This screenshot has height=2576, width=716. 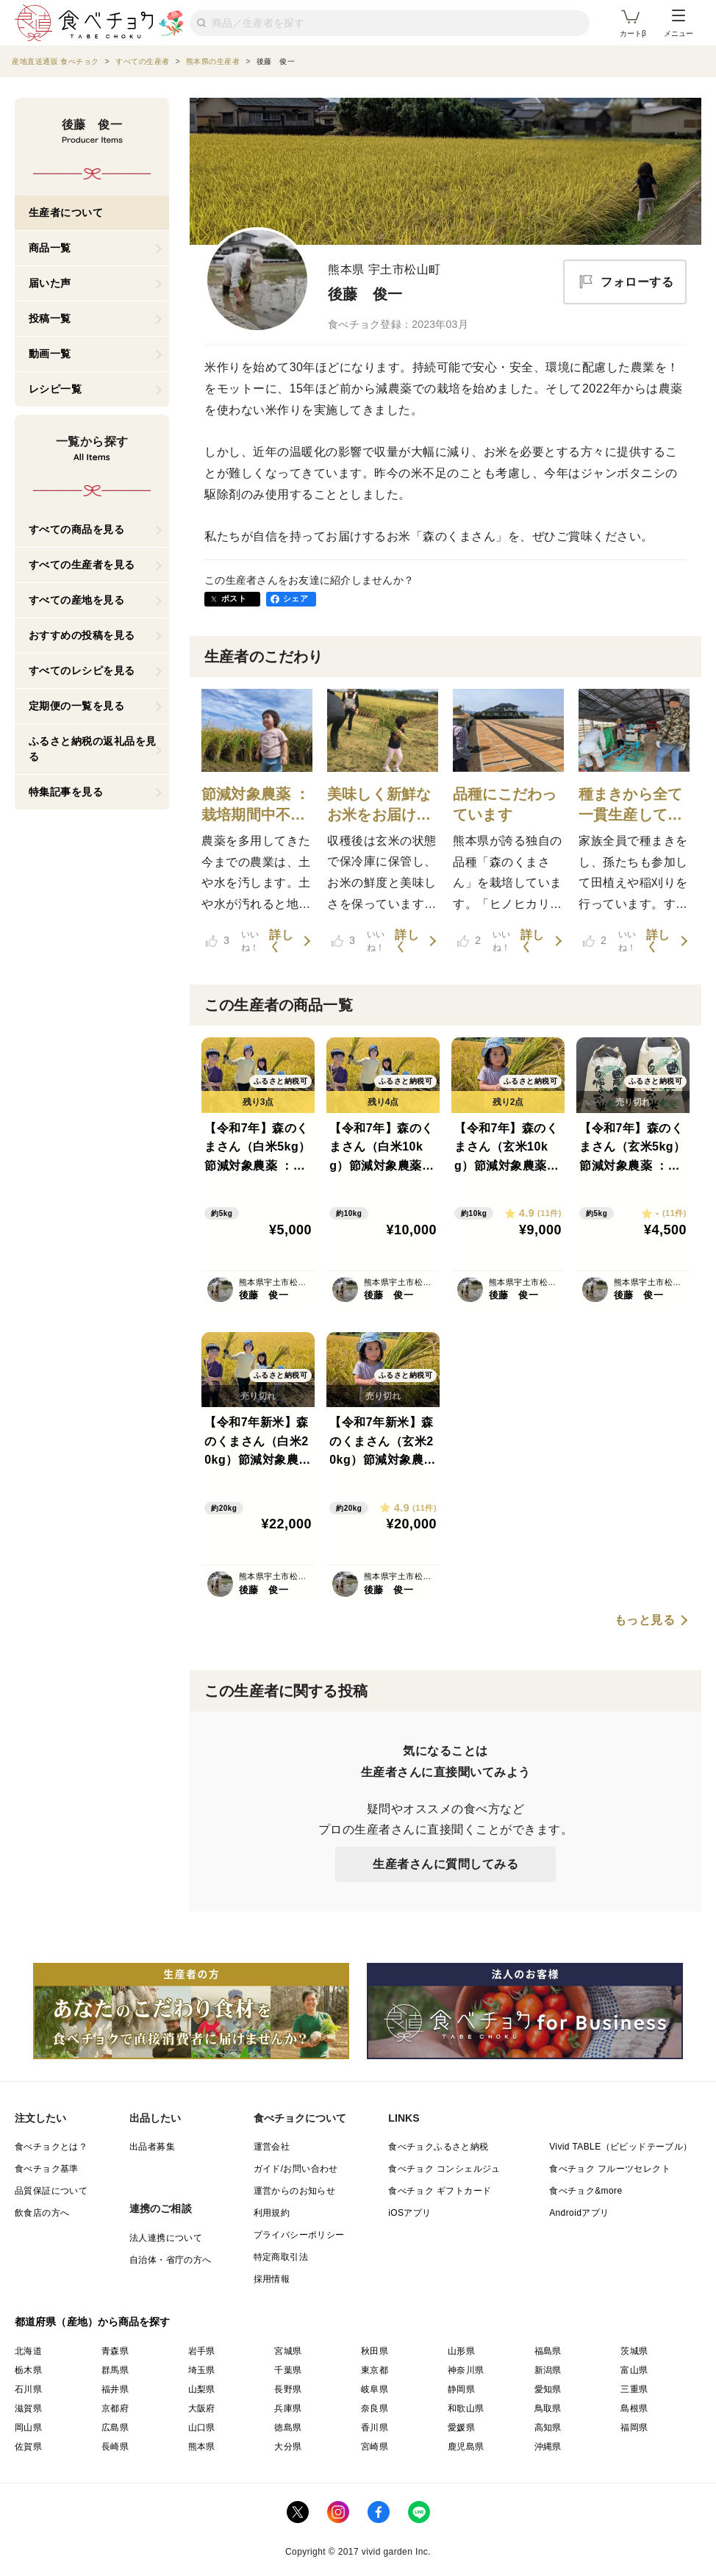 What do you see at coordinates (287, 2351) in the screenshot?
I see `宮城県` at bounding box center [287, 2351].